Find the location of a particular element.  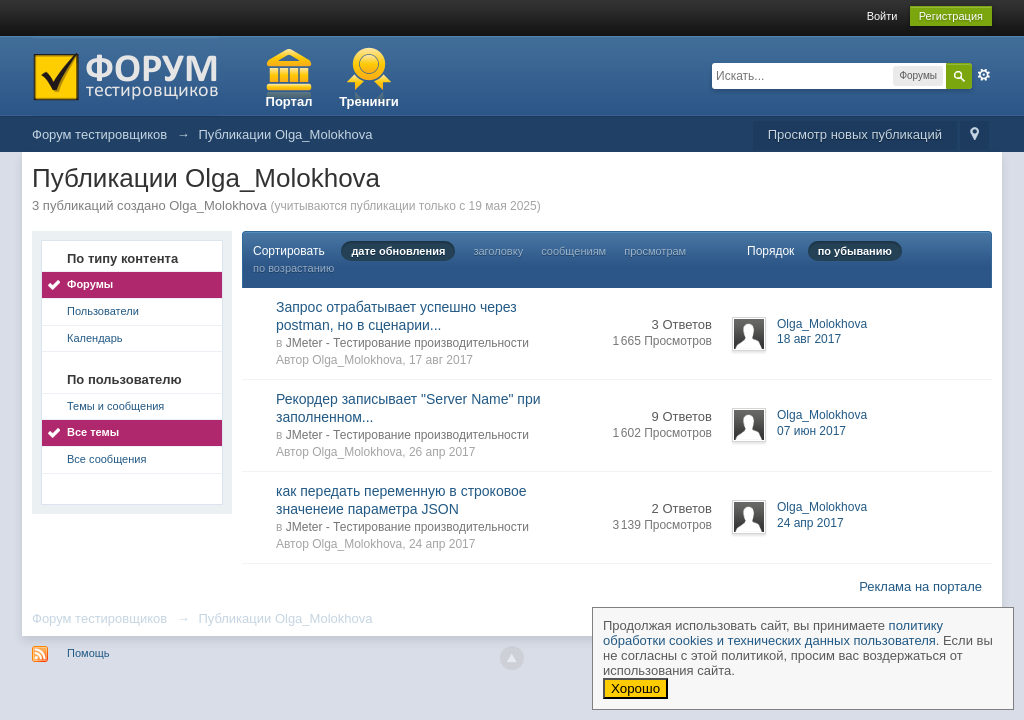

Помощь is located at coordinates (88, 653).